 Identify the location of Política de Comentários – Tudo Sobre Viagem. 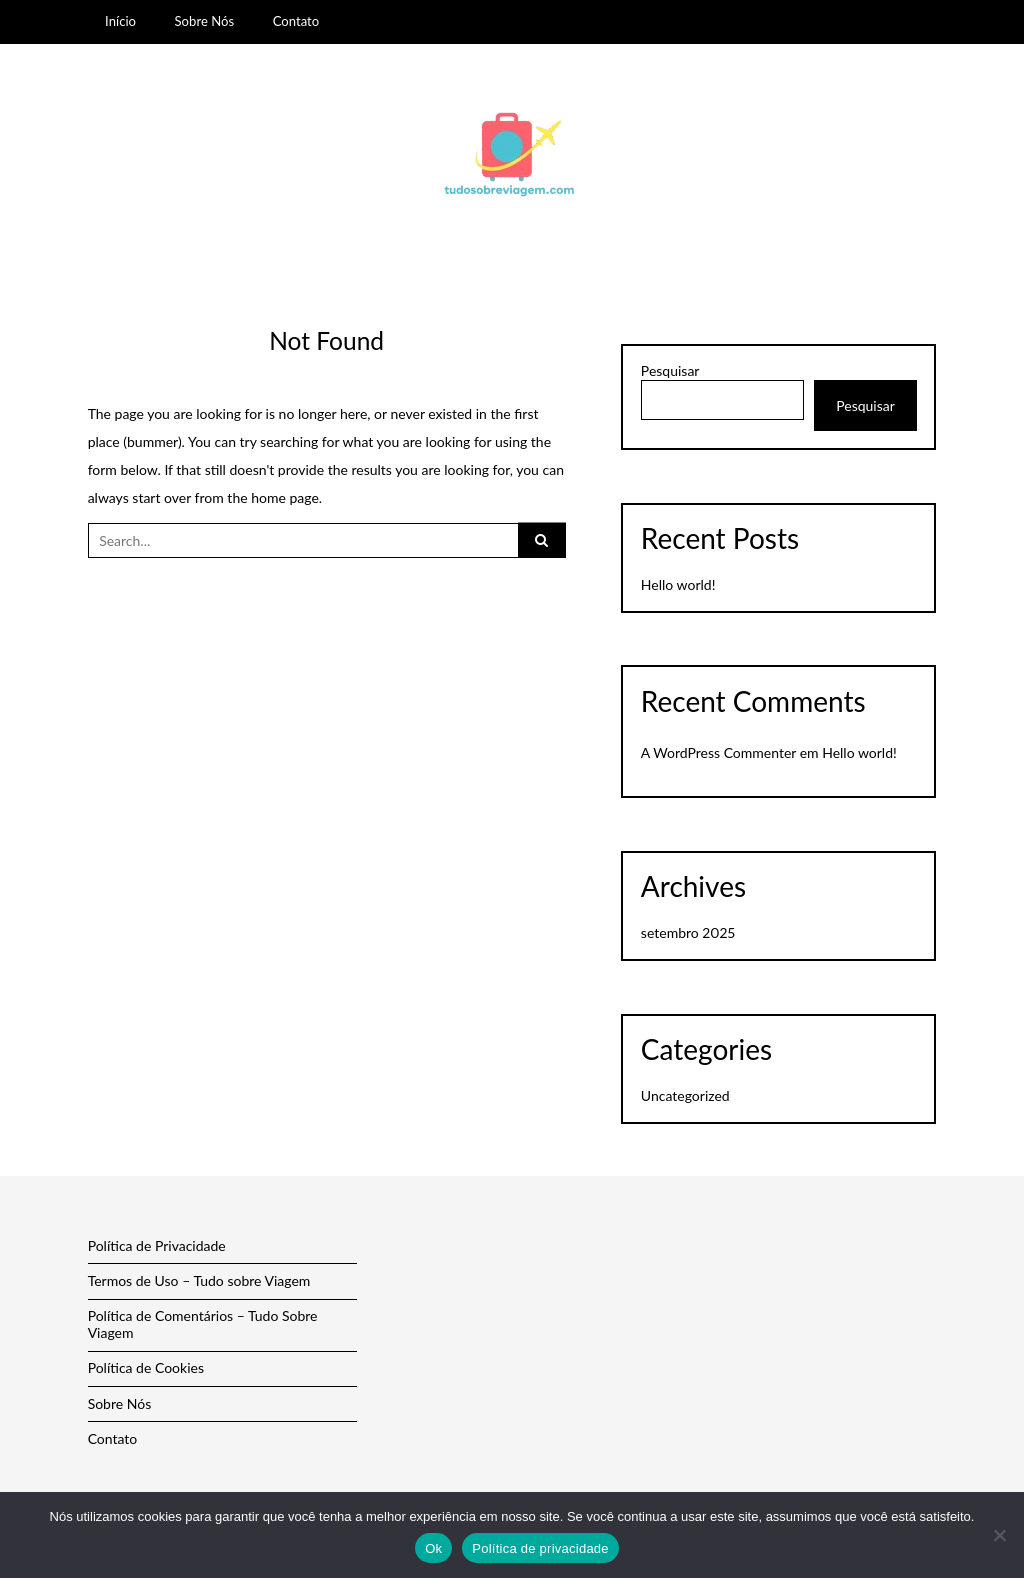
(203, 1324).